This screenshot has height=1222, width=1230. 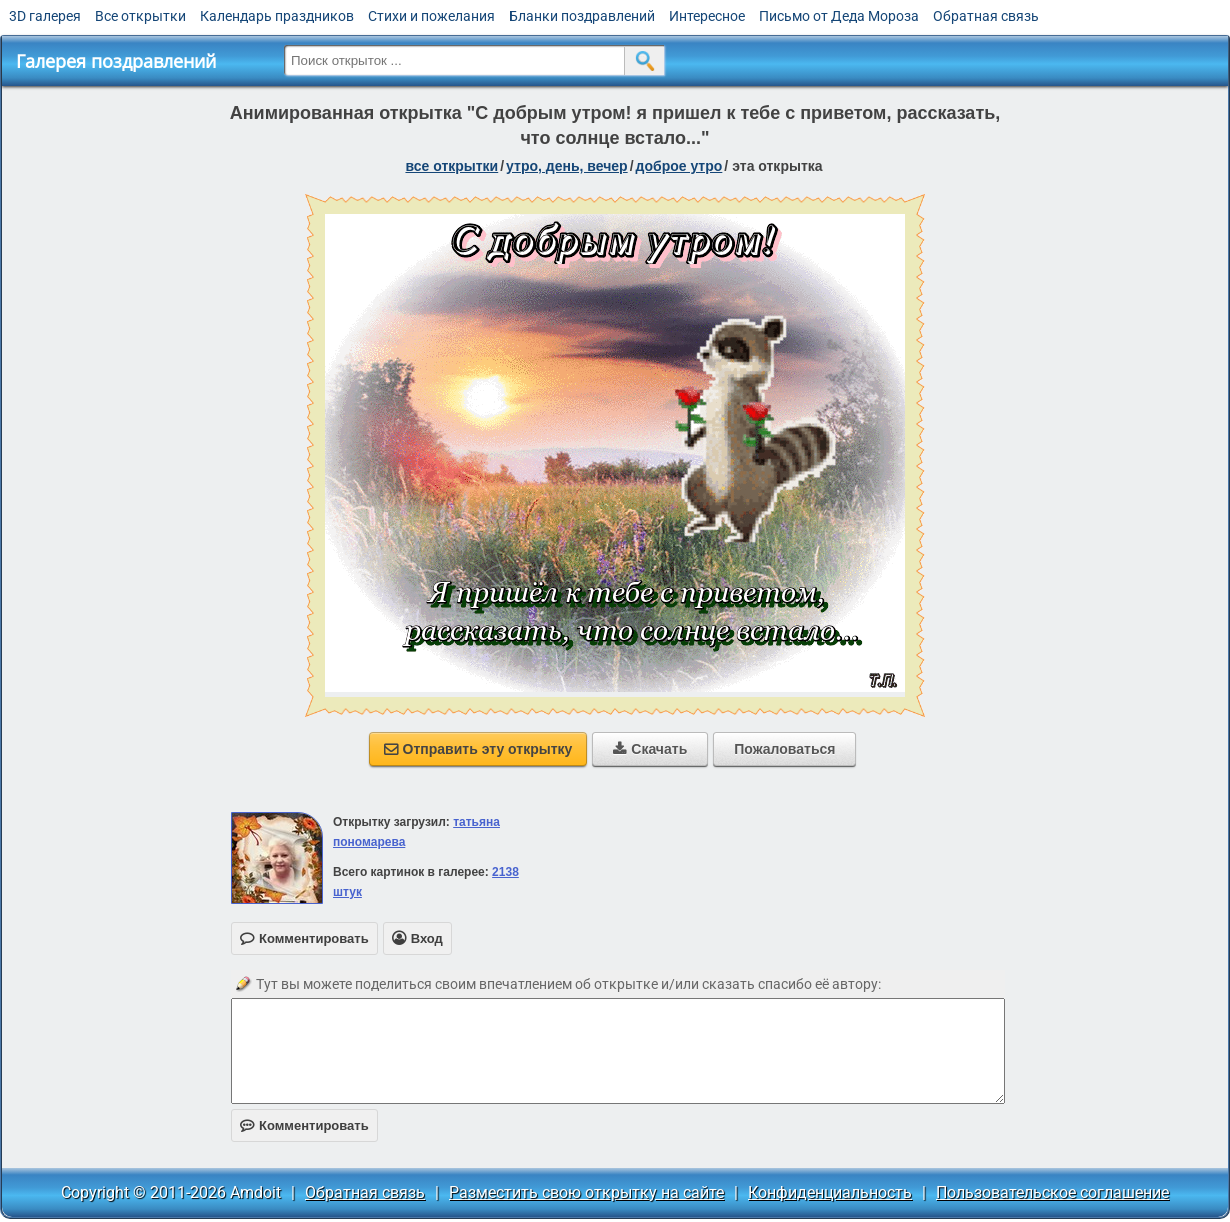 What do you see at coordinates (707, 16) in the screenshot?
I see `Интересное` at bounding box center [707, 16].